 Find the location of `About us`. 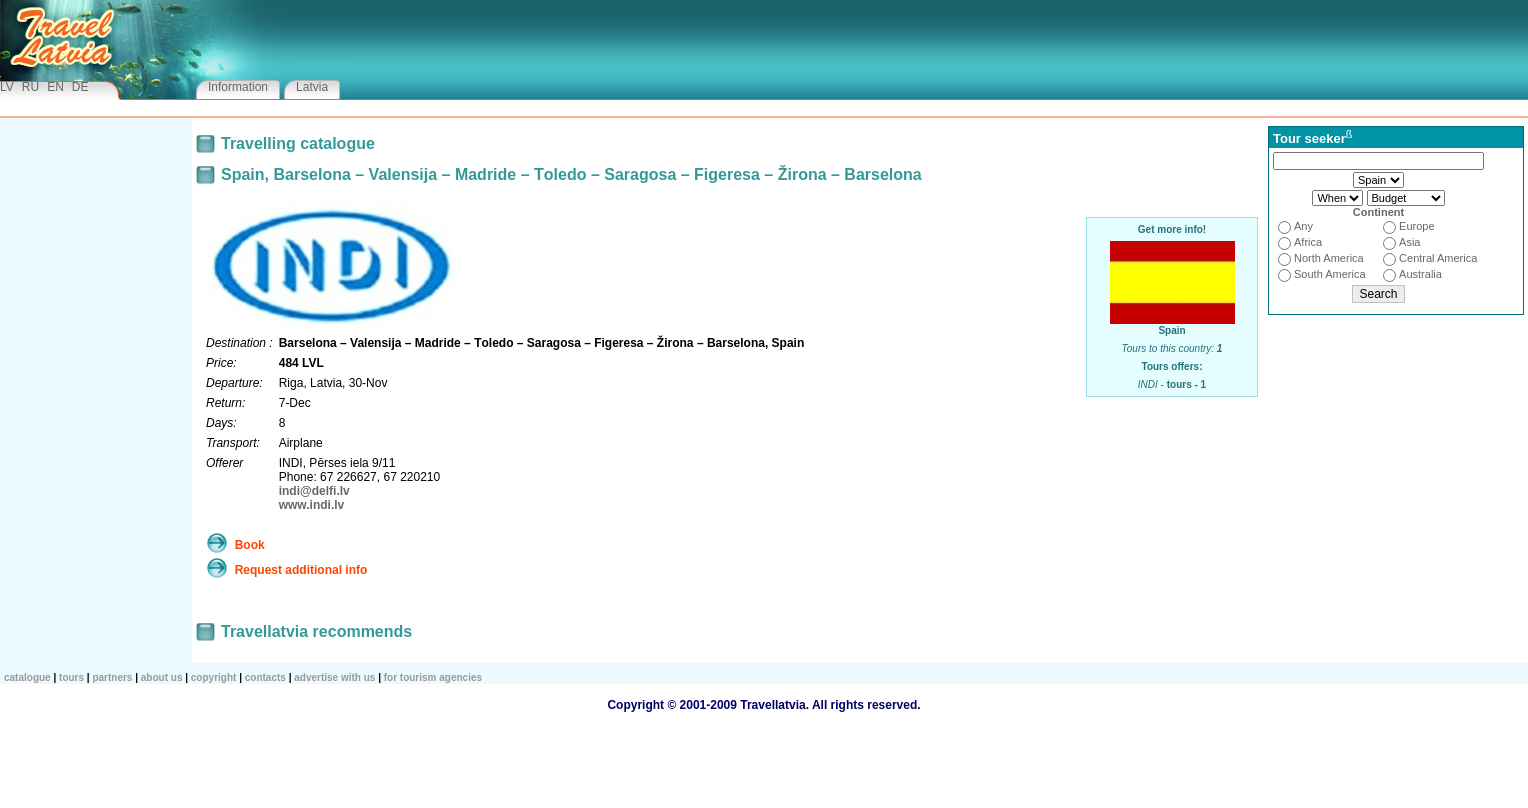

About us is located at coordinates (162, 677).